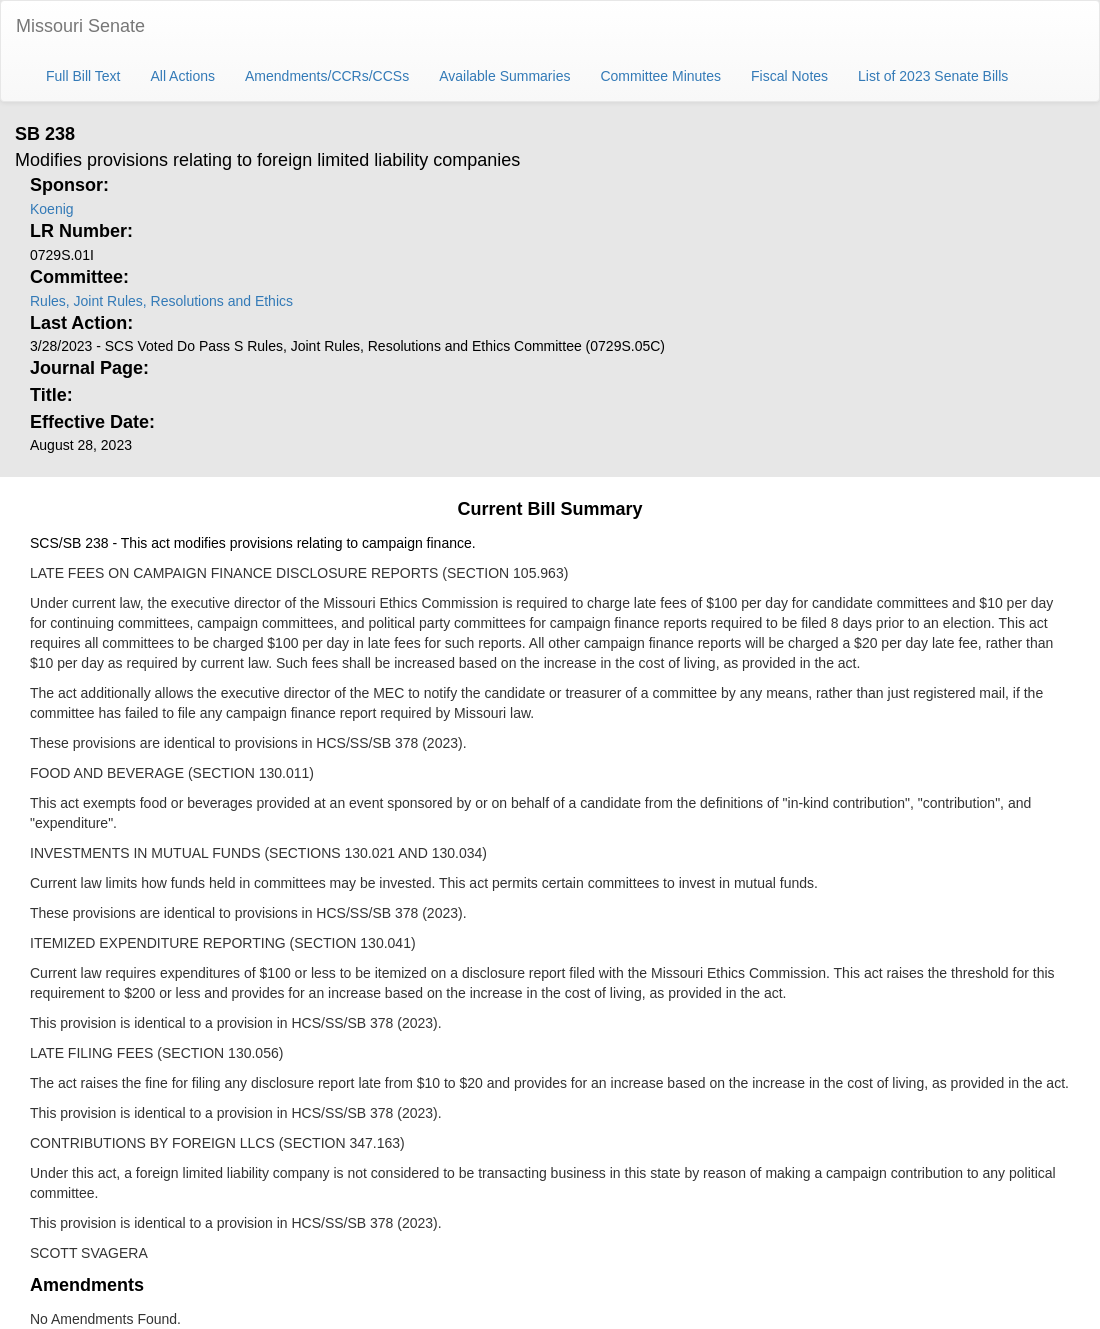  What do you see at coordinates (161, 301) in the screenshot?
I see `Rules, Joint Rules, Resolutions and Ethics` at bounding box center [161, 301].